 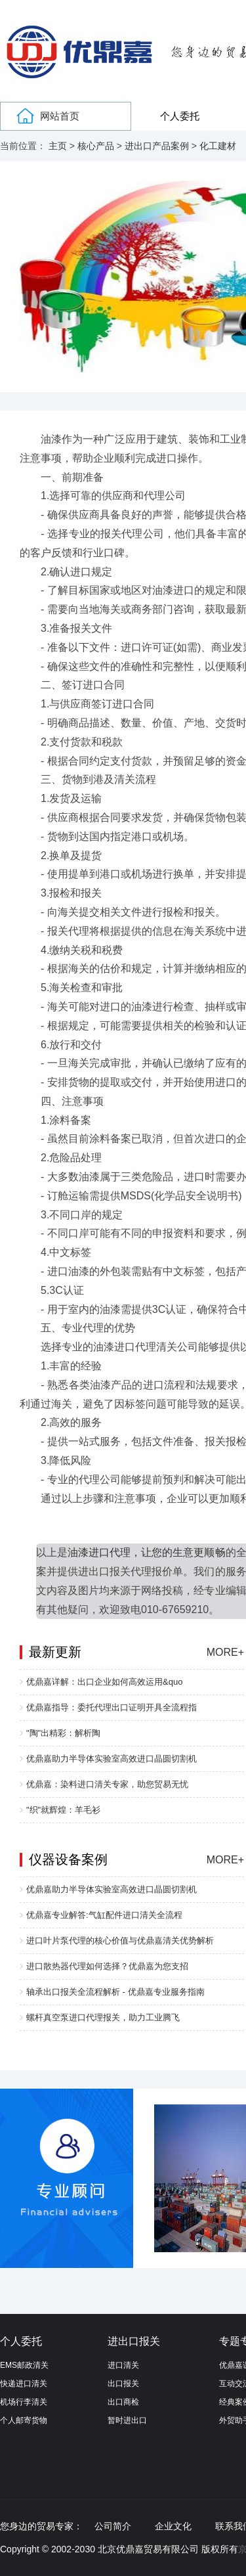 What do you see at coordinates (123, 2402) in the screenshot?
I see `出口商检` at bounding box center [123, 2402].